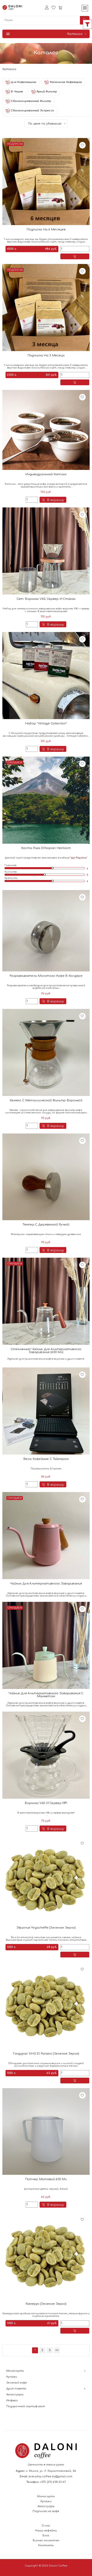 Image resolution: width=92 pixels, height=2576 pixels. What do you see at coordinates (50, 2476) in the screenshot?
I see `everyday.coffee.by@gmail.com` at bounding box center [50, 2476].